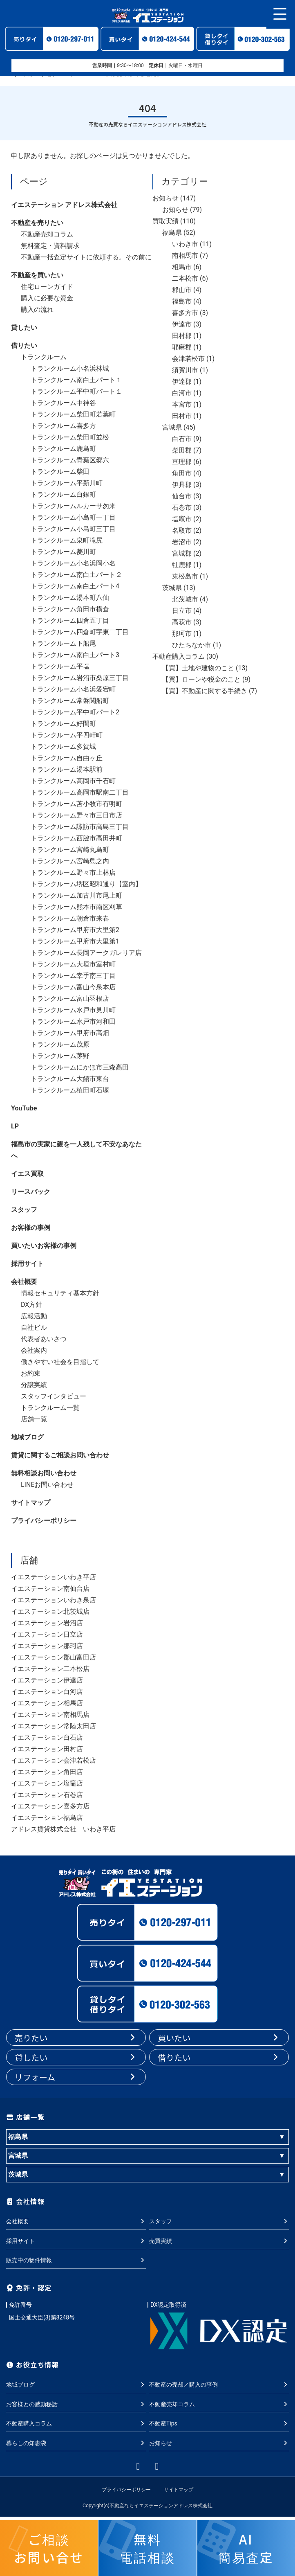 The width and height of the screenshot is (295, 2576). I want to click on 東松島市, so click(185, 576).